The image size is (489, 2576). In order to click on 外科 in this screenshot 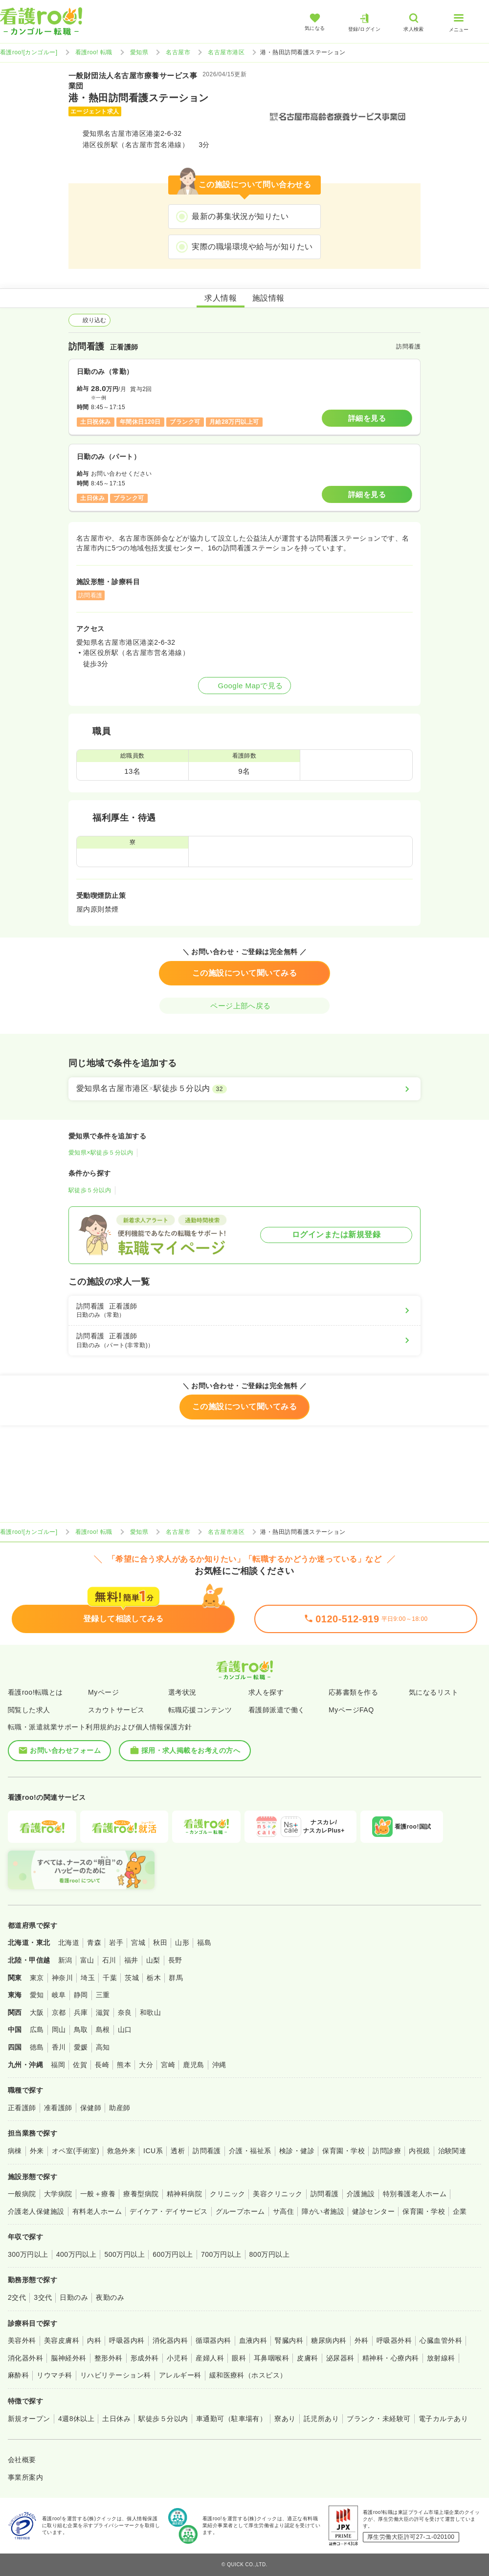, I will do `click(362, 2340)`.